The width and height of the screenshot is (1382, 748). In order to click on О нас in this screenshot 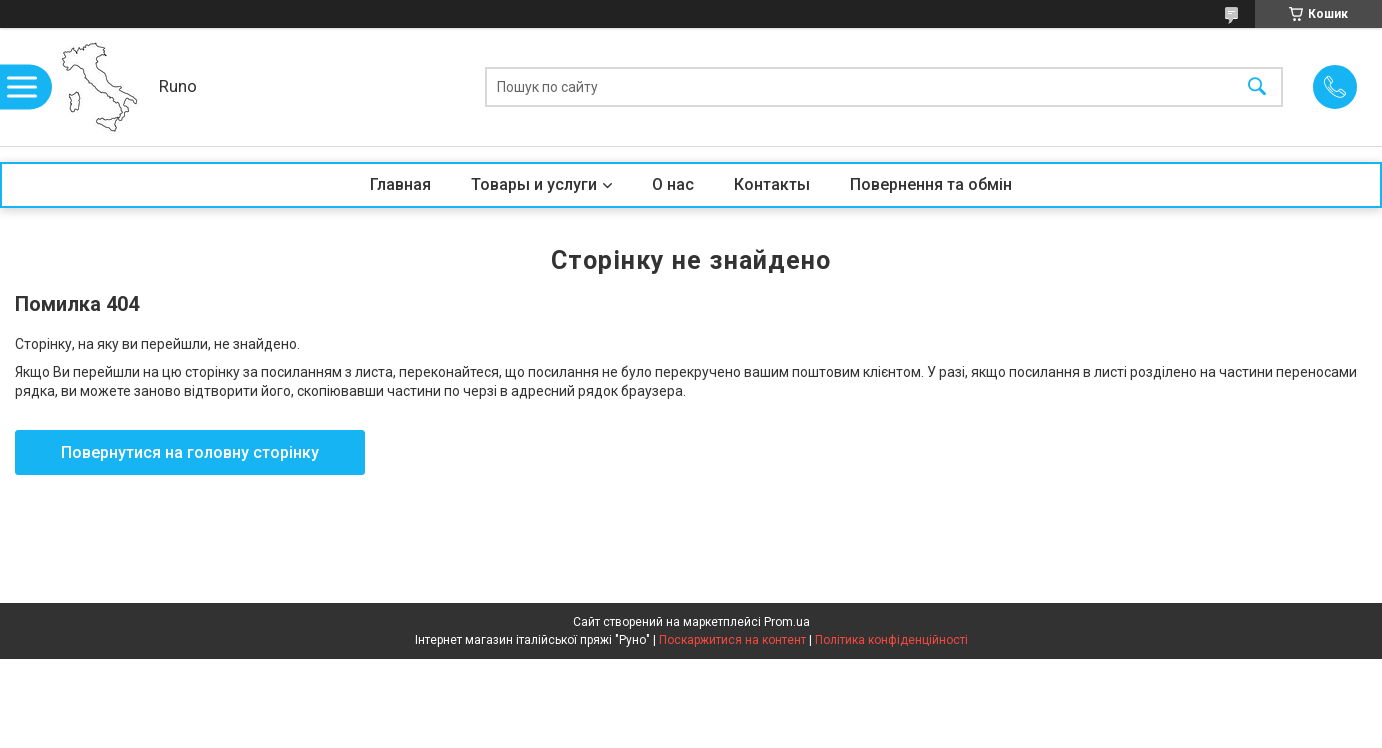, I will do `click(673, 184)`.